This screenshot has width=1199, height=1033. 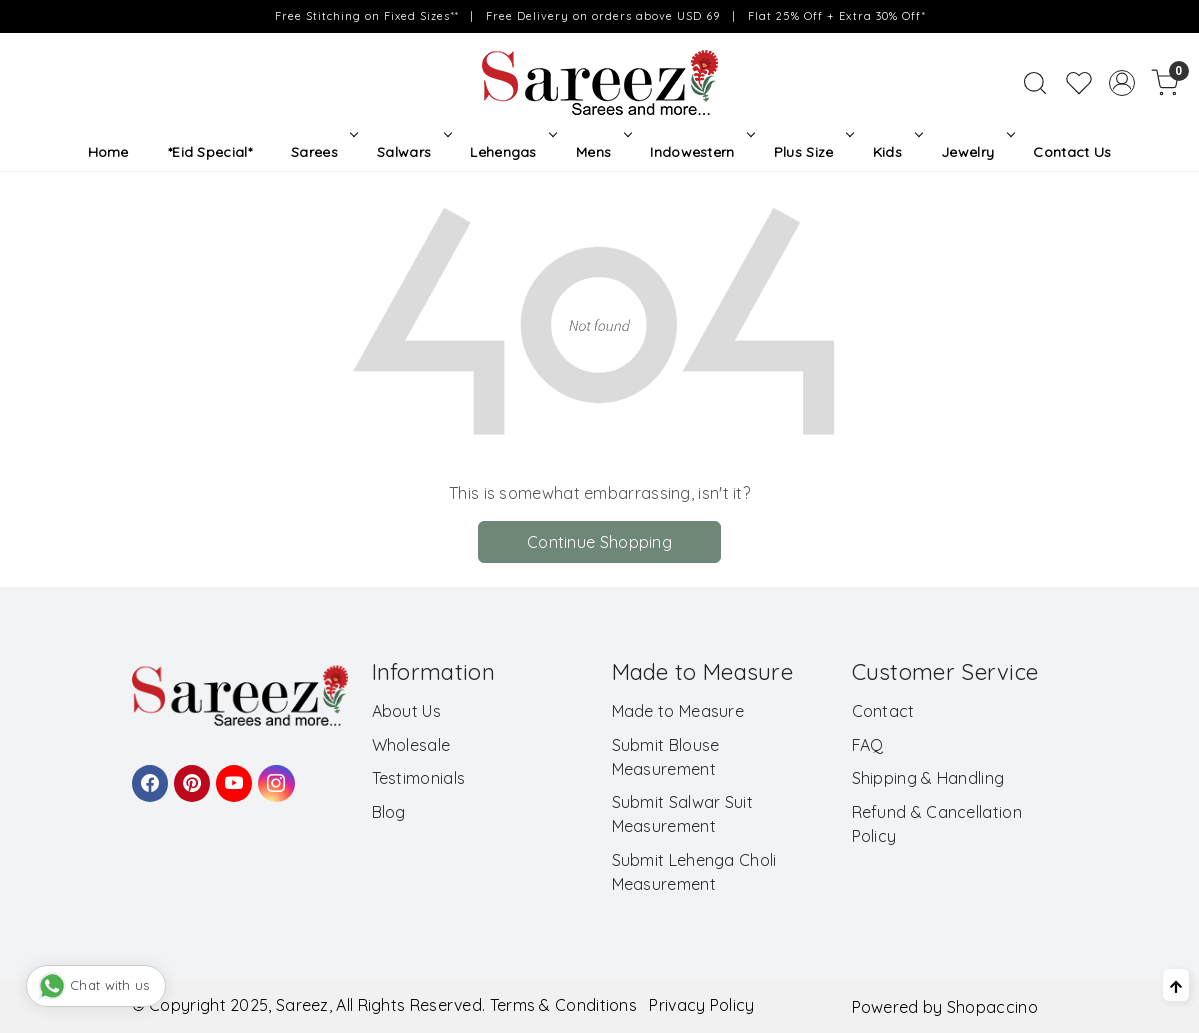 What do you see at coordinates (389, 812) in the screenshot?
I see `Blog` at bounding box center [389, 812].